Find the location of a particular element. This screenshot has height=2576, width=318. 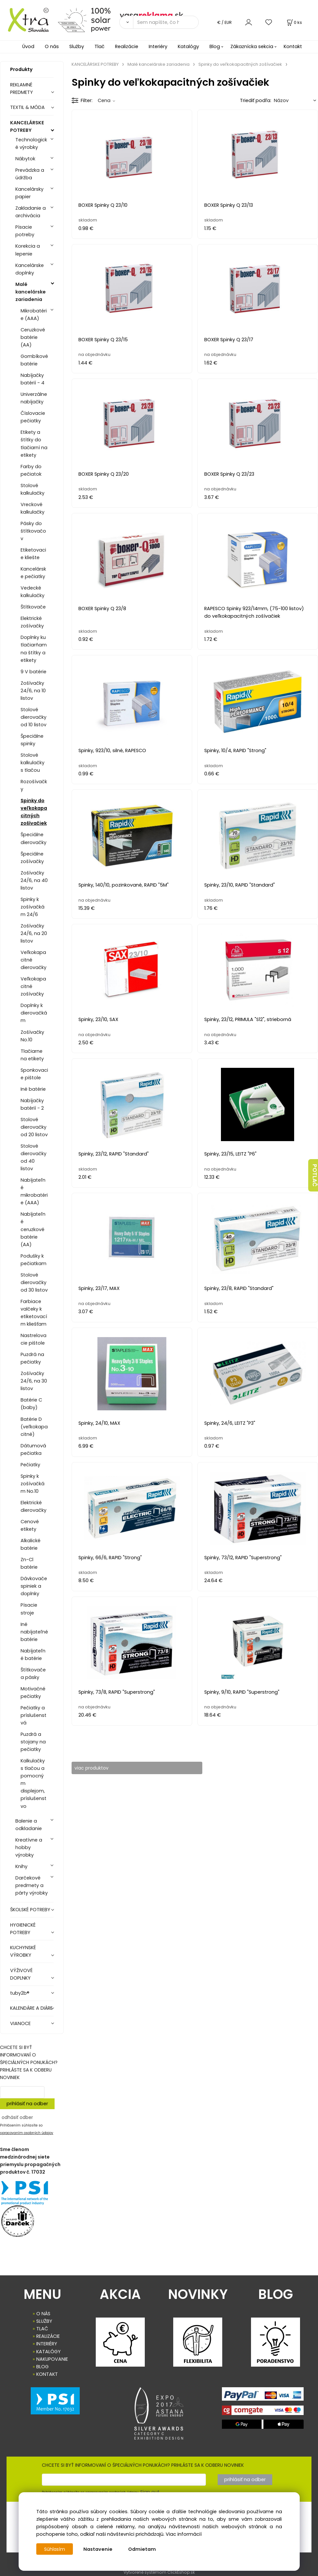

[Košík] is located at coordinates (294, 22).